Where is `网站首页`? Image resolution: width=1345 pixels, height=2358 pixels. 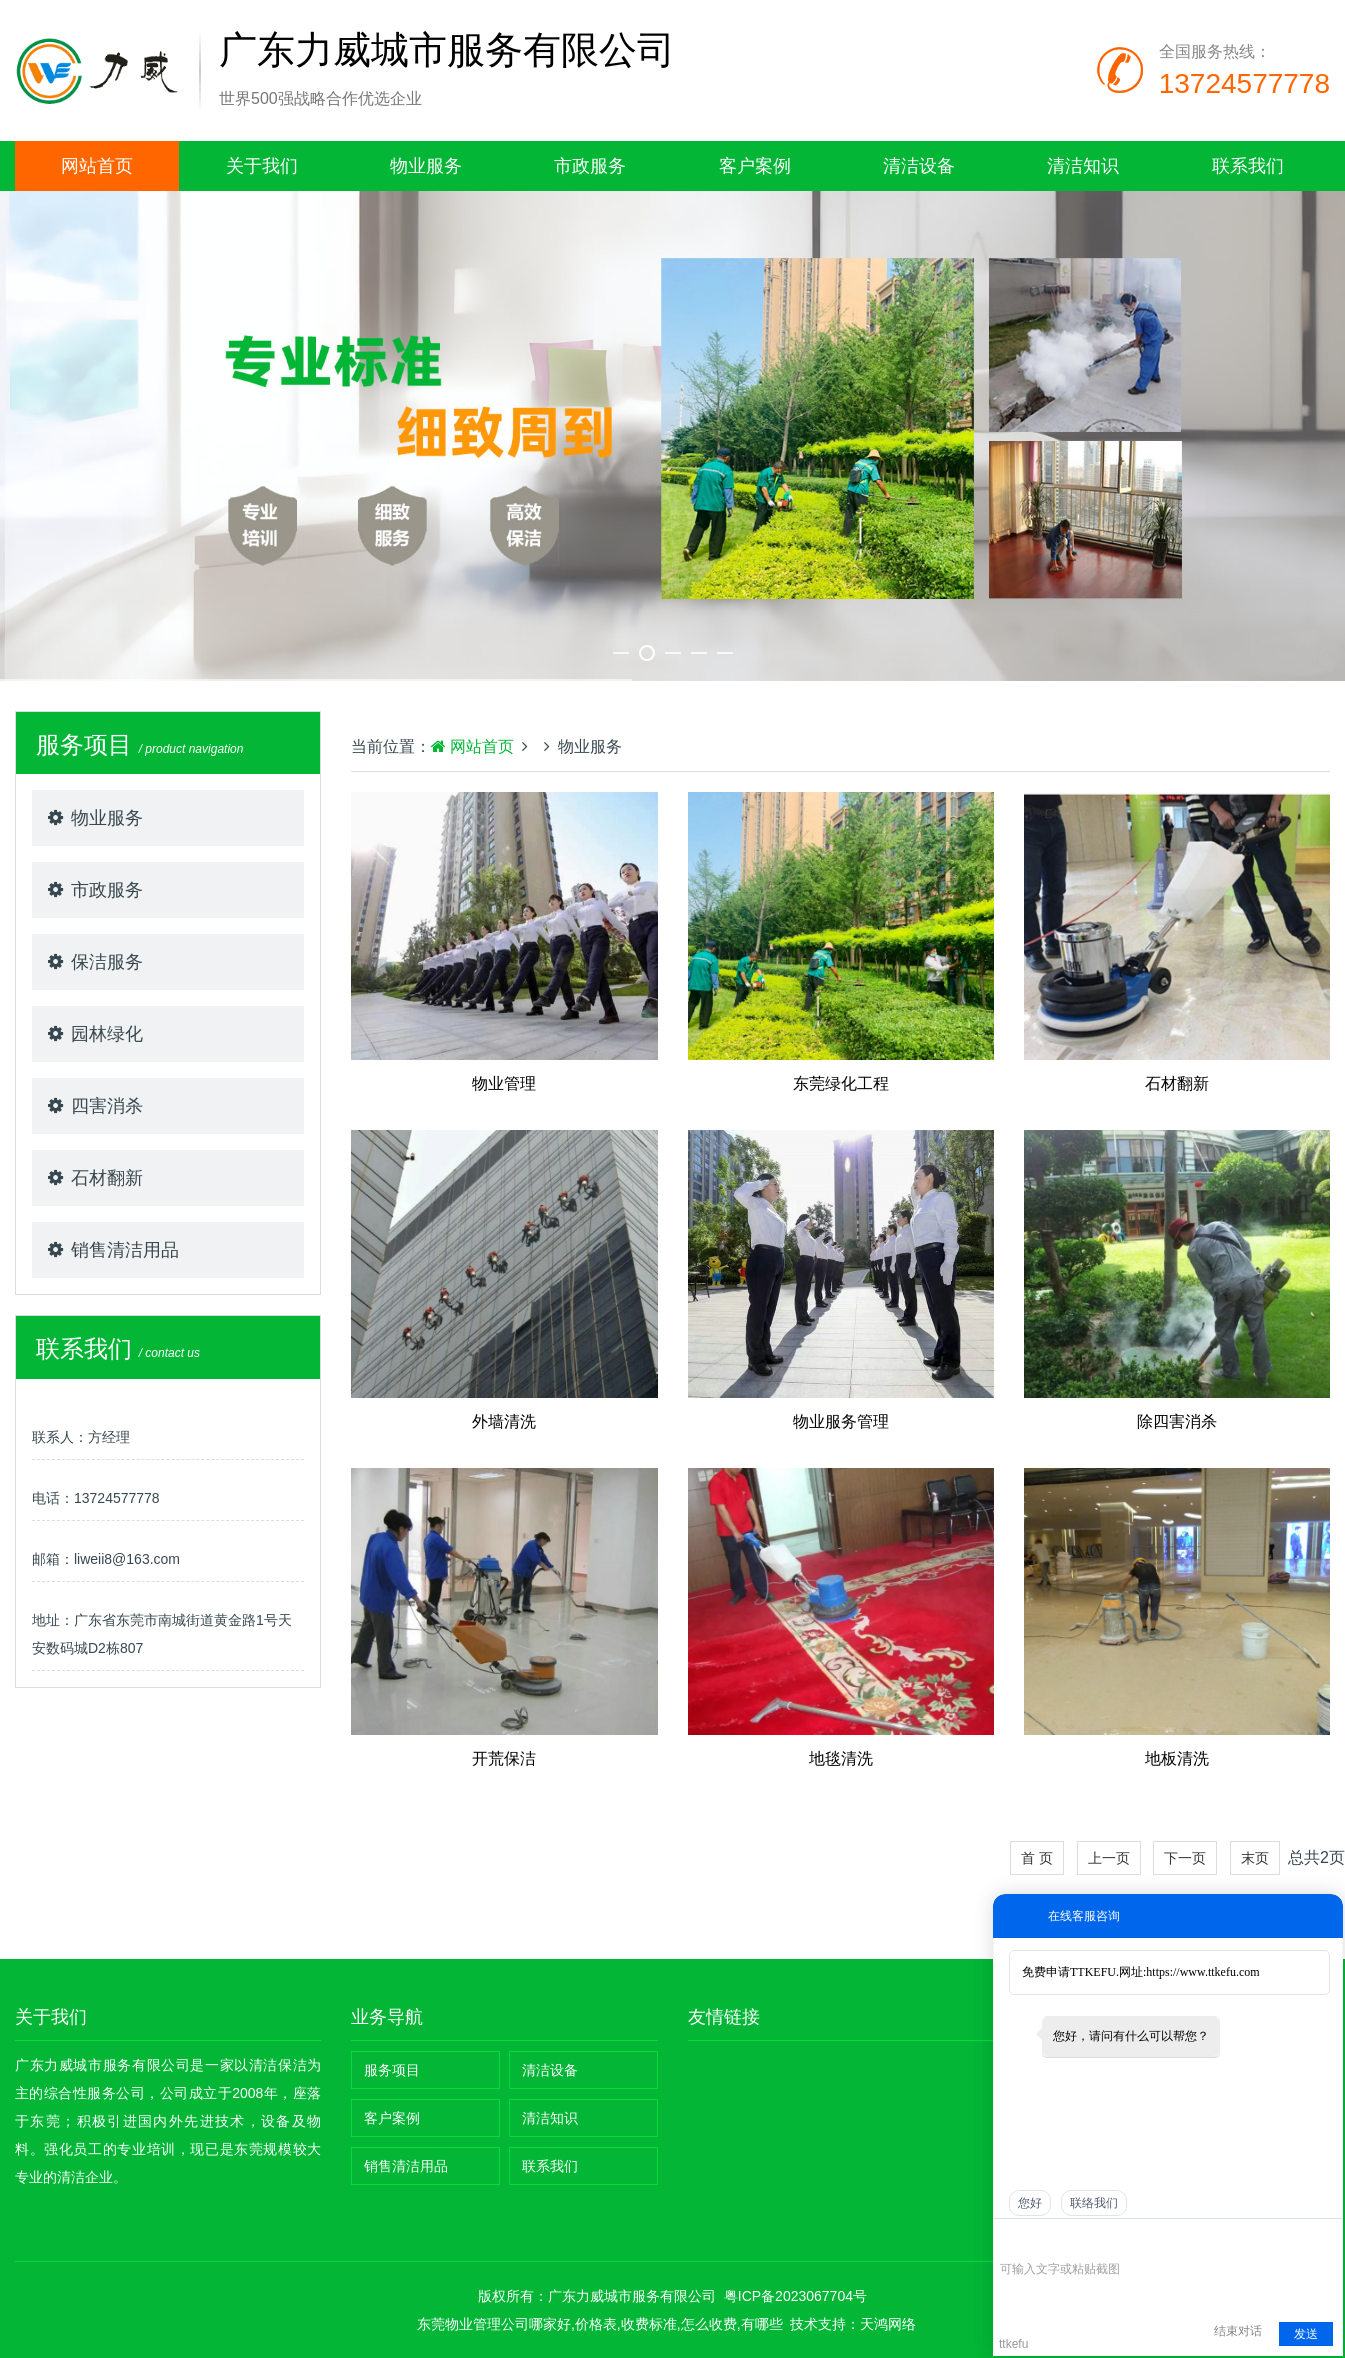
网站首页 is located at coordinates (97, 166).